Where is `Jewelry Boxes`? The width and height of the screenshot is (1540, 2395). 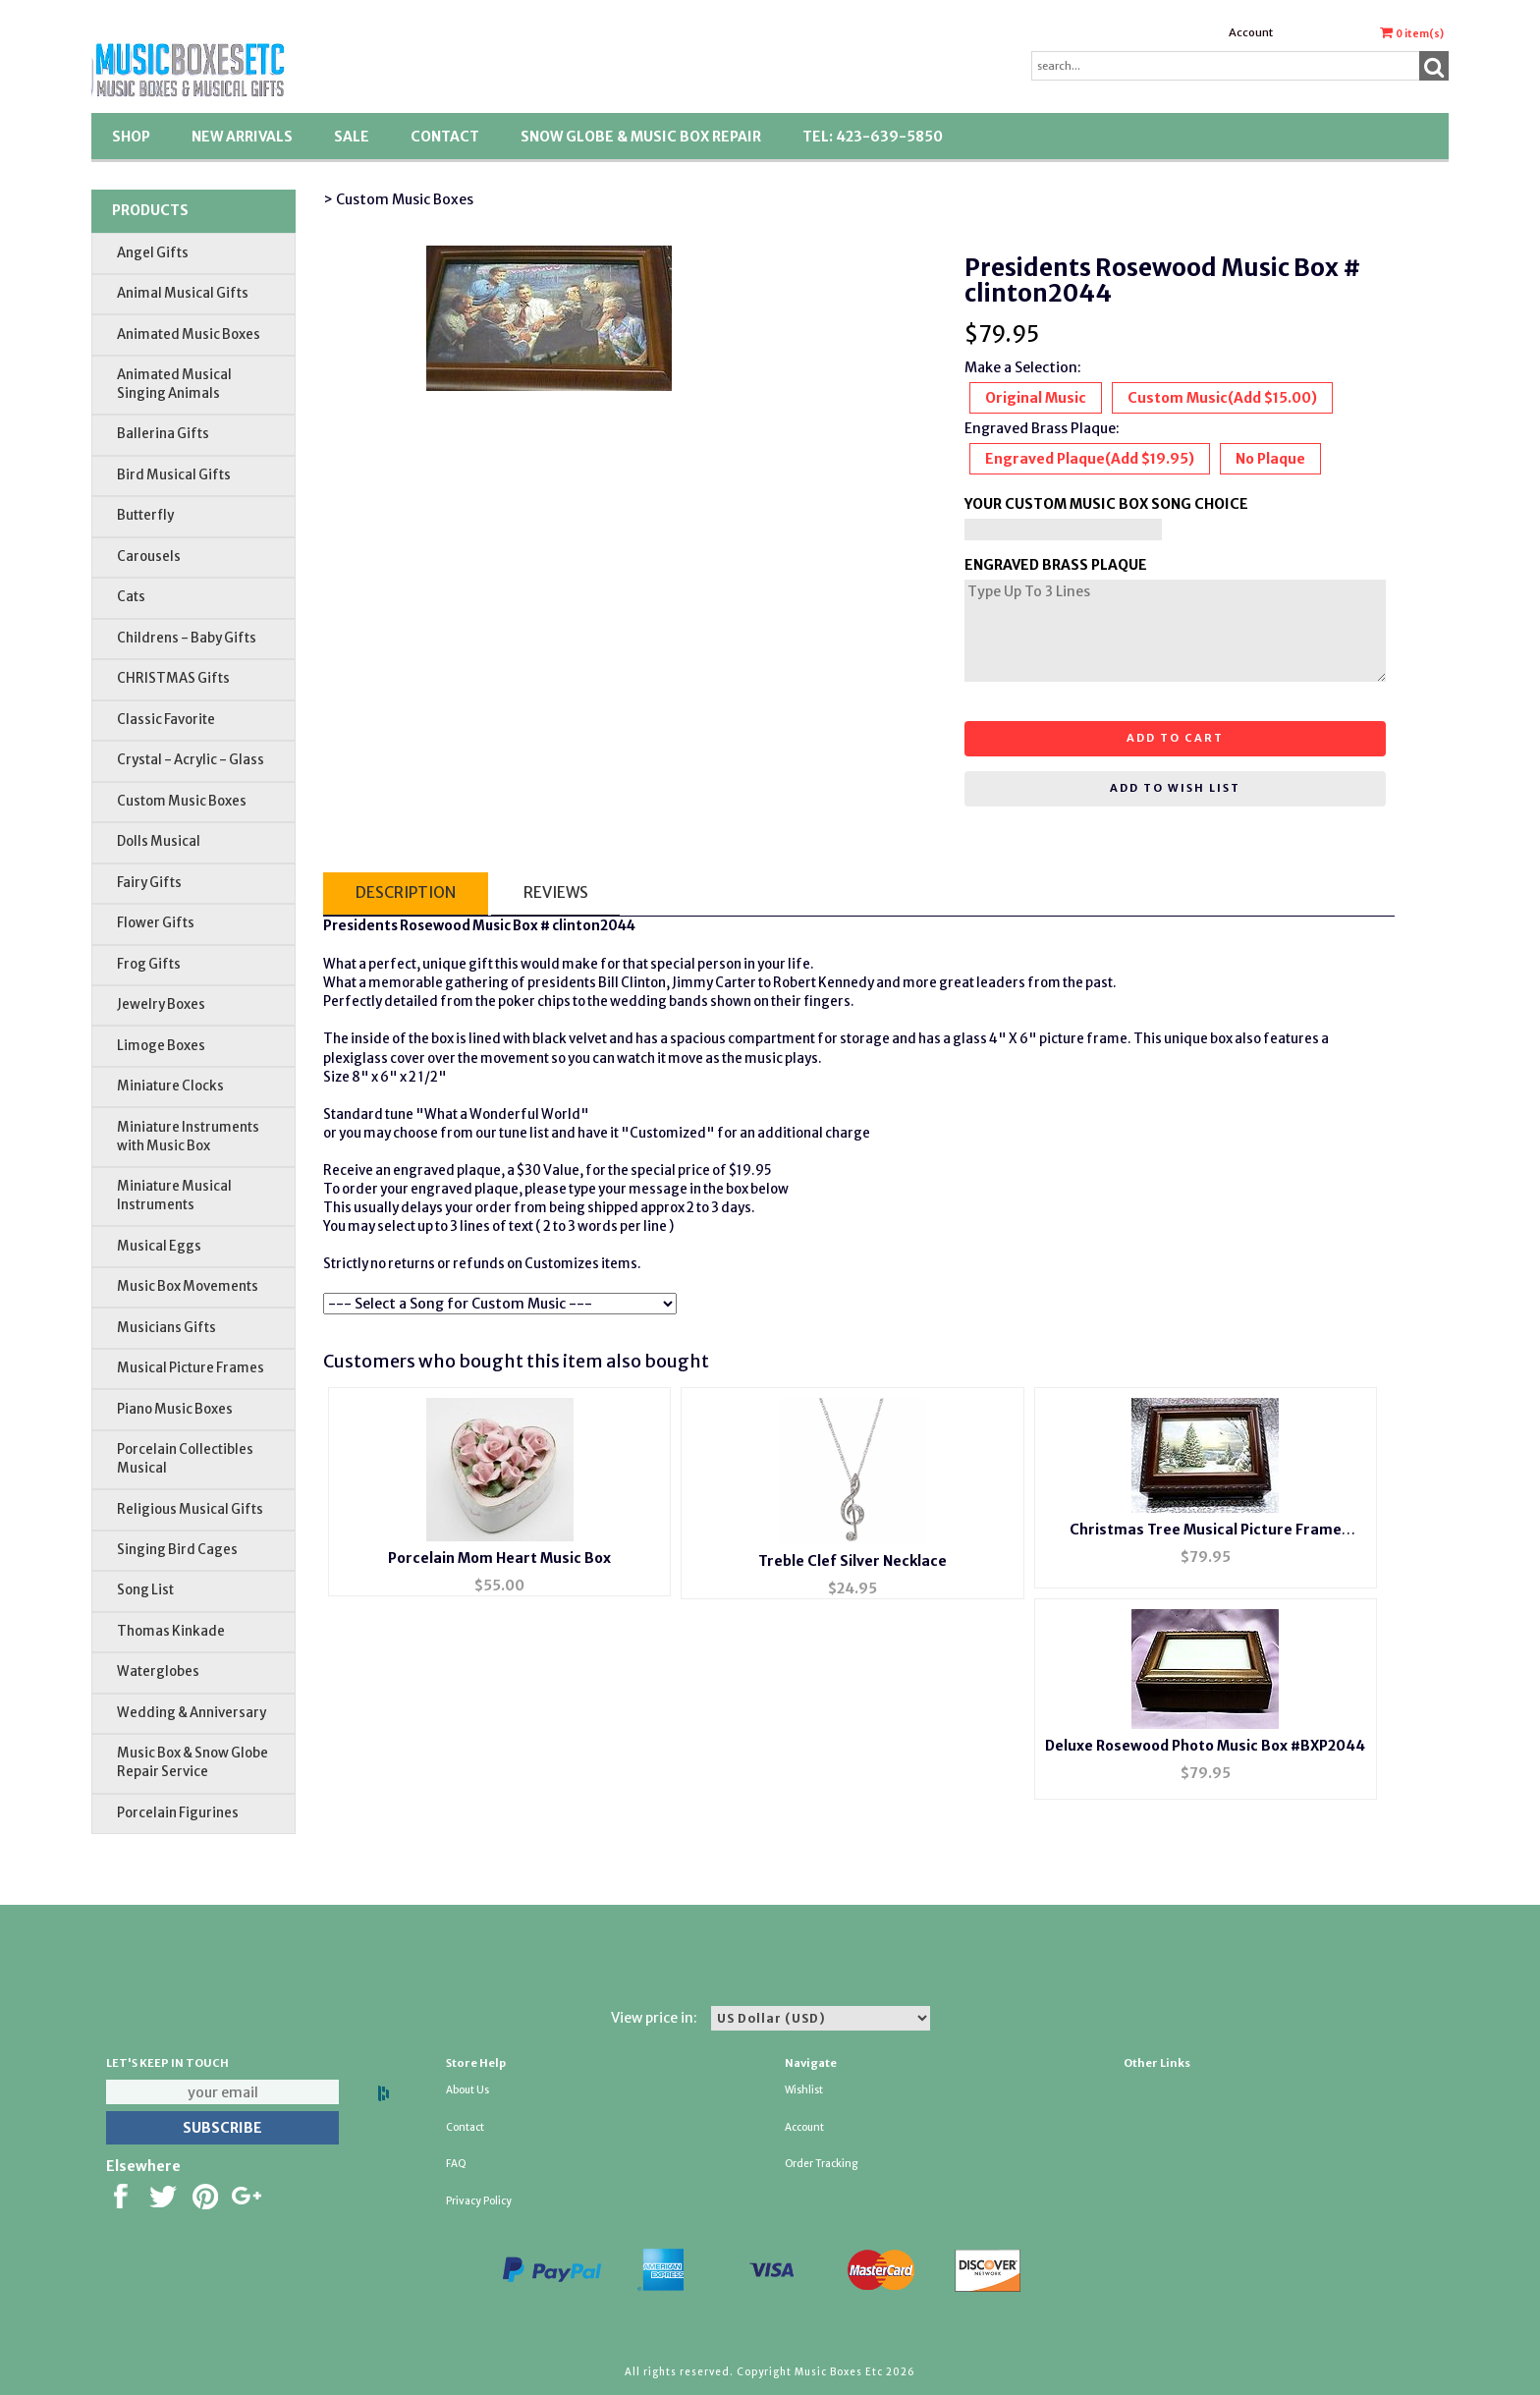 Jewelry Boxes is located at coordinates (161, 1004).